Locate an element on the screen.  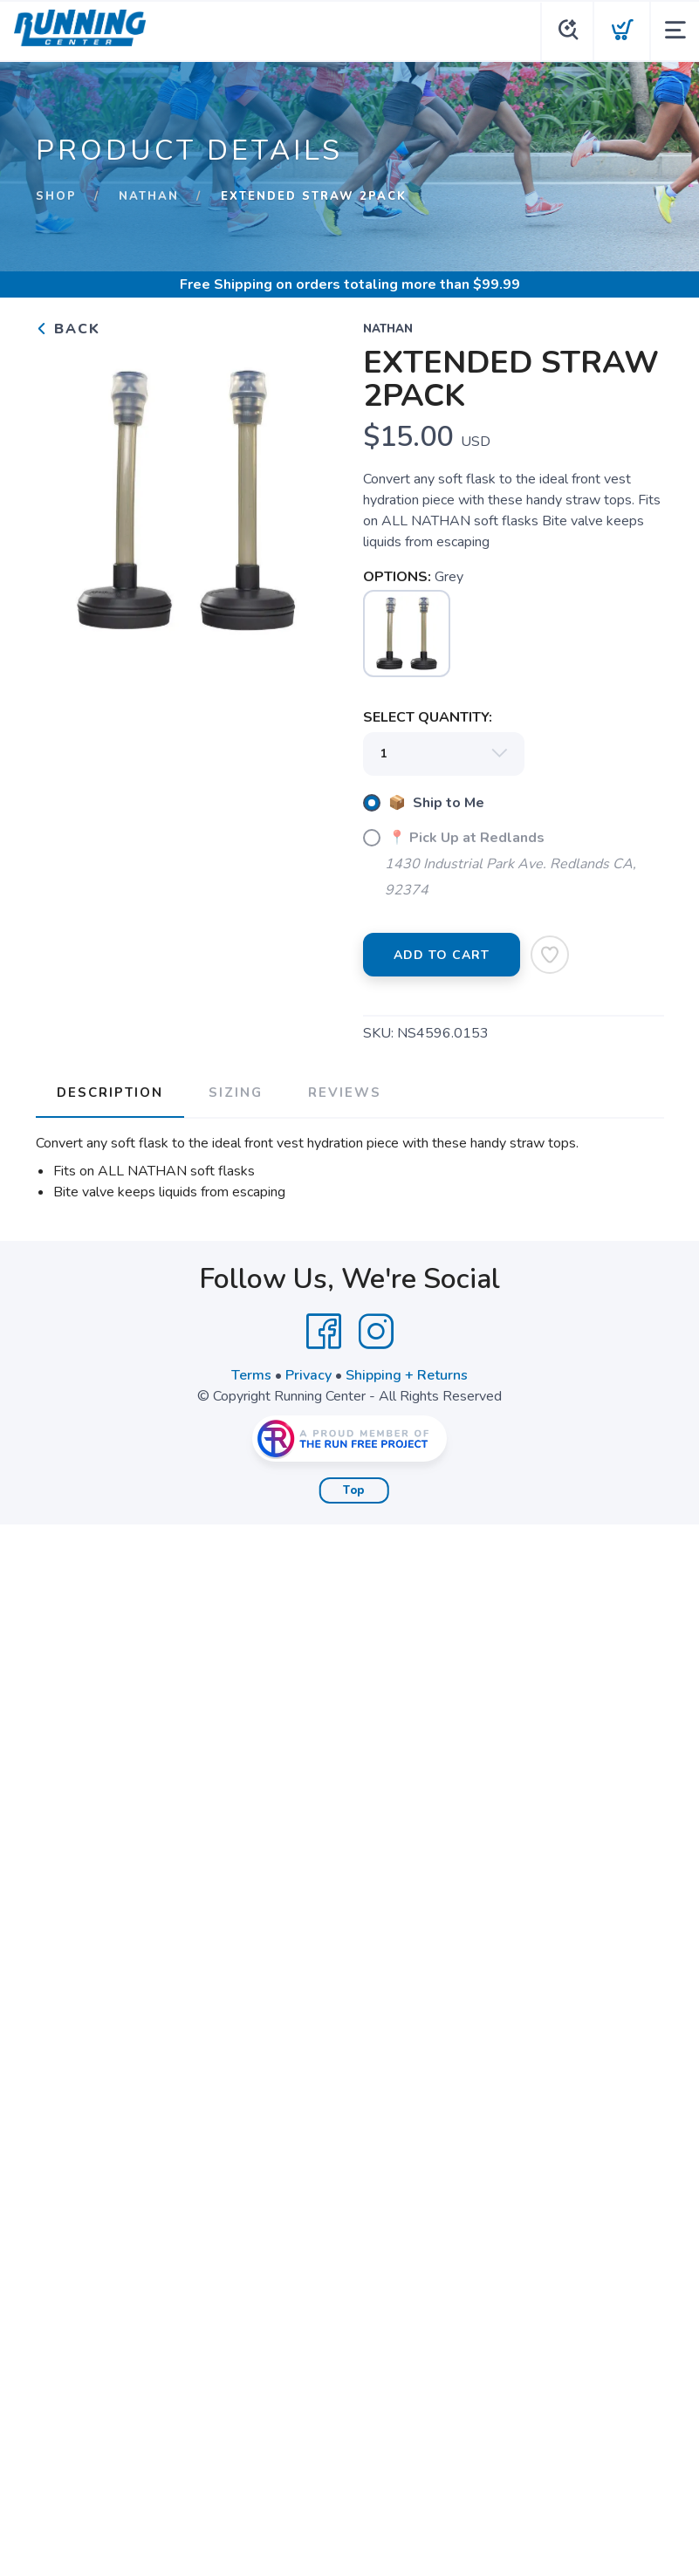
Privacy is located at coordinates (308, 1375).